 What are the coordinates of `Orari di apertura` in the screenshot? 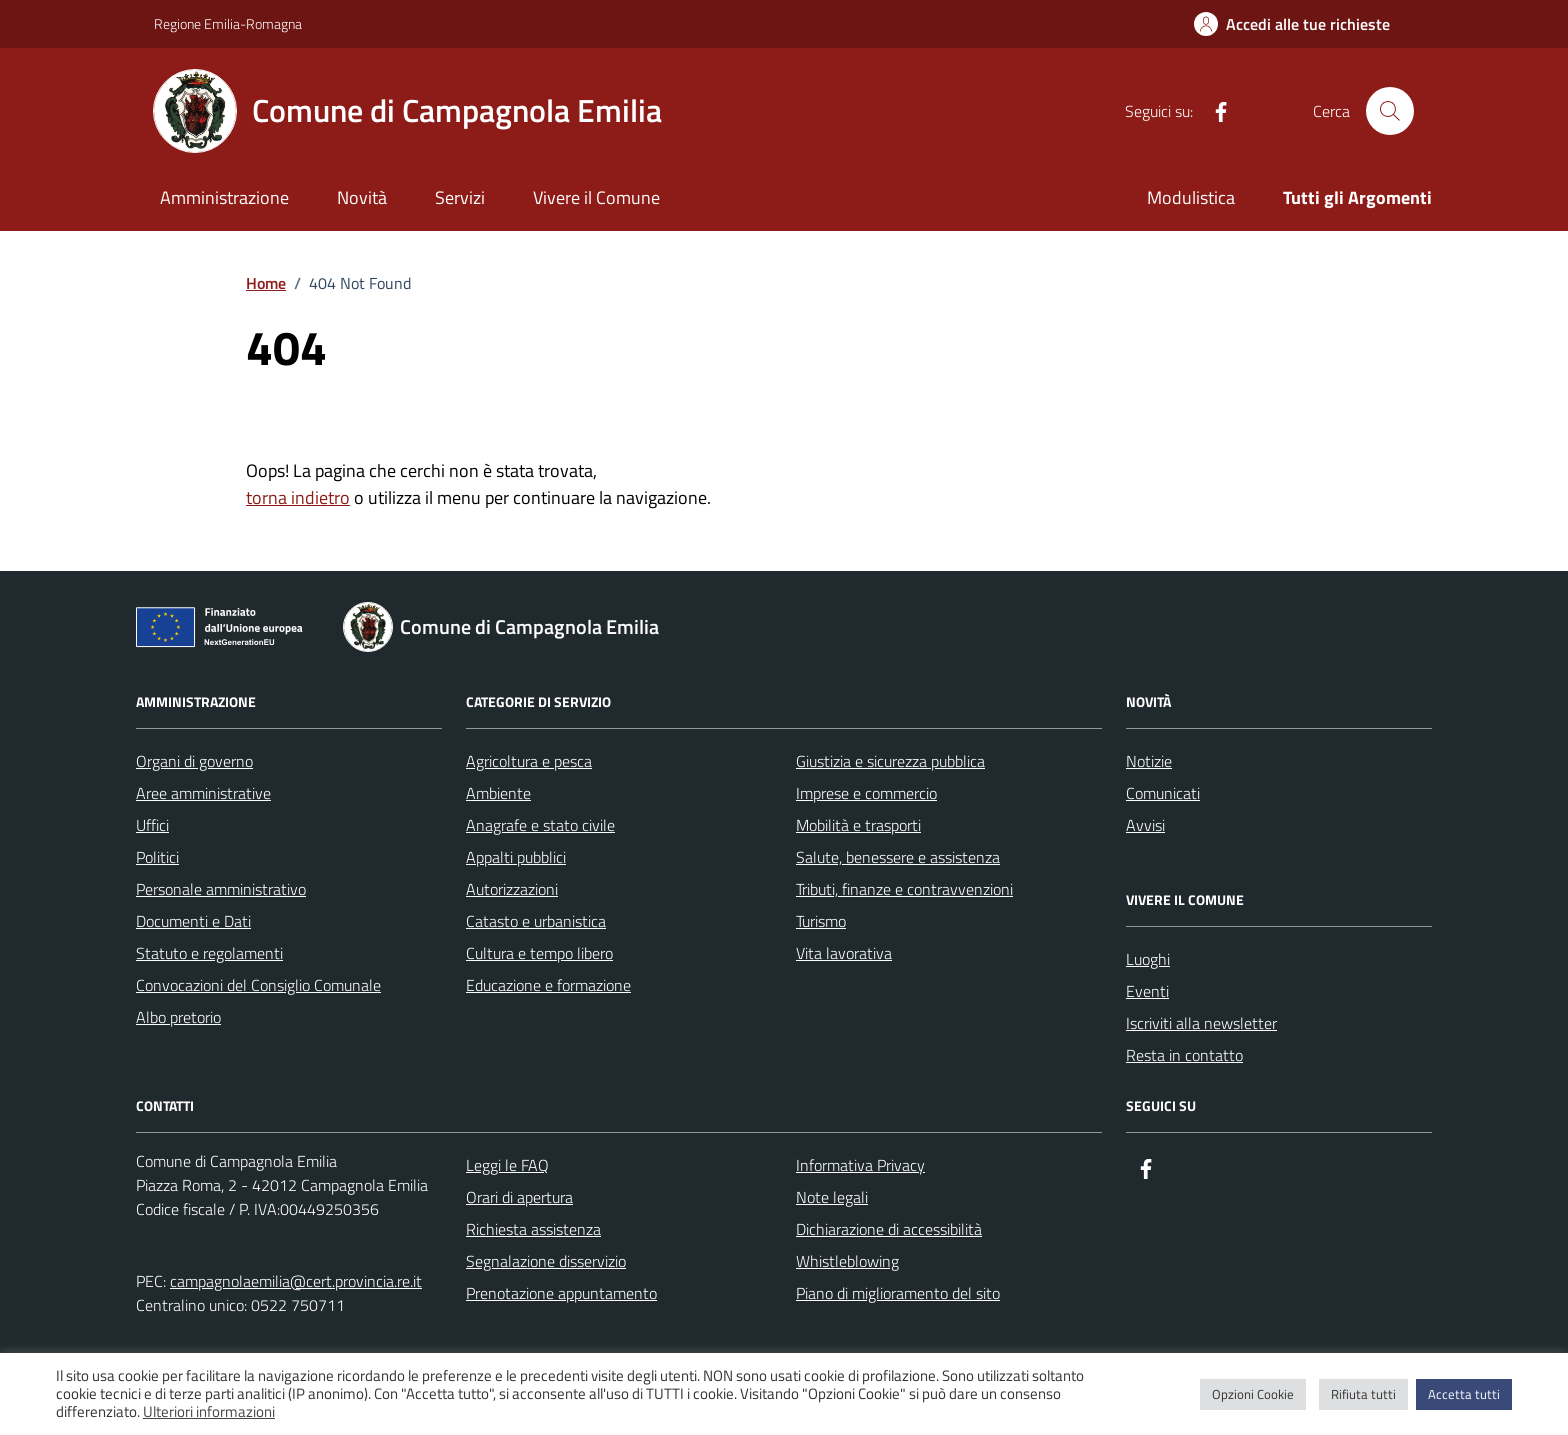 It's located at (519, 1197).